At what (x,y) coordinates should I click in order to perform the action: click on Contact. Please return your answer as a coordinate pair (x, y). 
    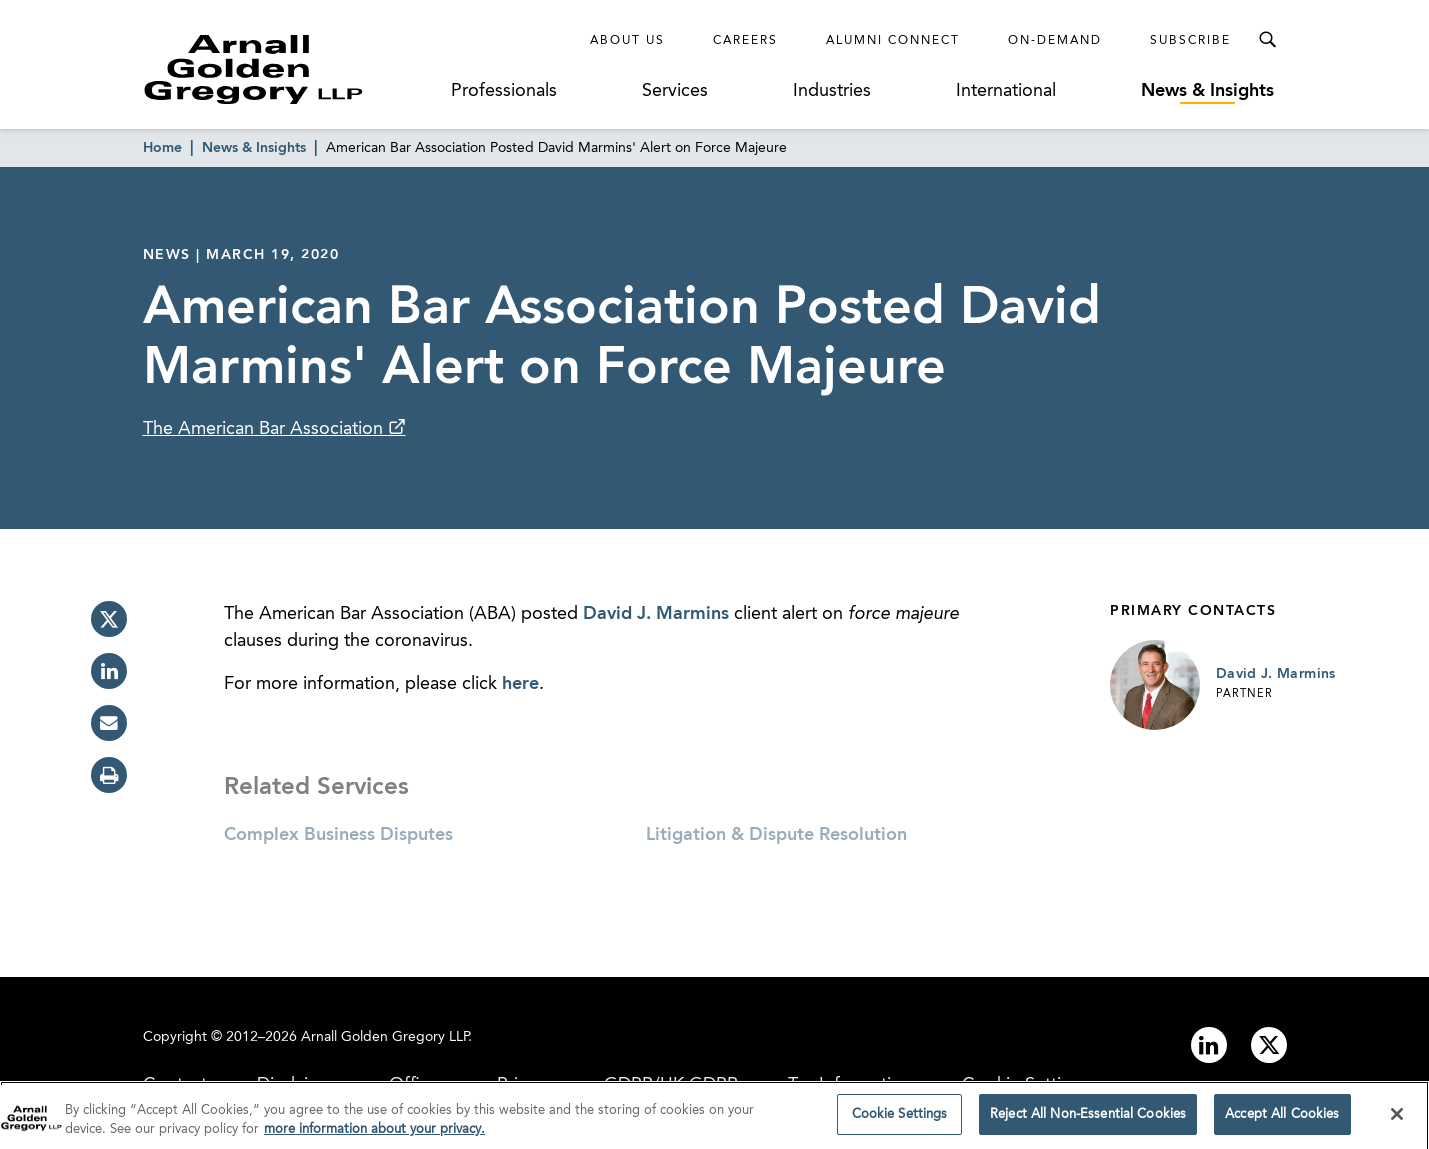
    Looking at the image, I should click on (175, 1085).